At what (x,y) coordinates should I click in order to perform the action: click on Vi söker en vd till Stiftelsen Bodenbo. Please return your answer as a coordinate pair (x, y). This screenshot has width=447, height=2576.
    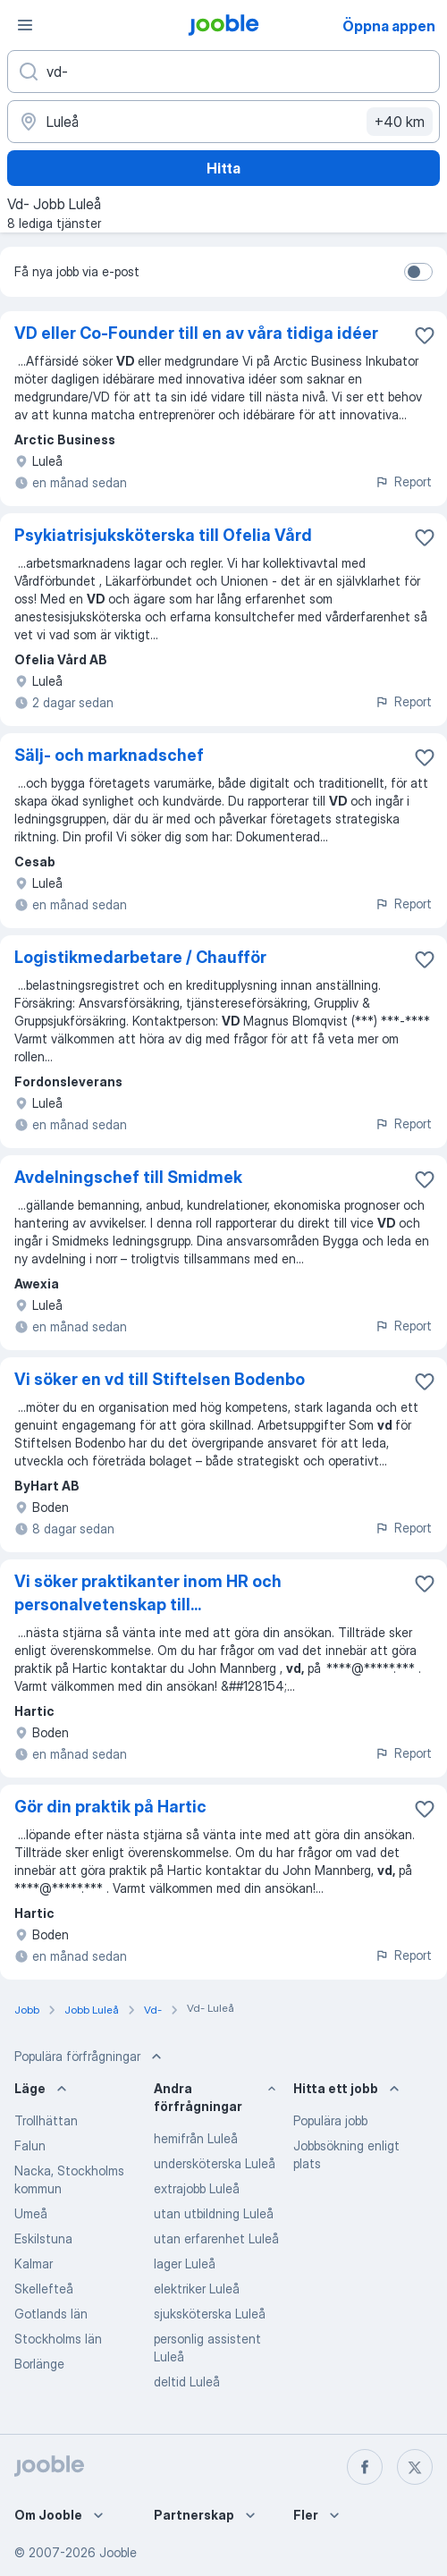
    Looking at the image, I should click on (159, 1379).